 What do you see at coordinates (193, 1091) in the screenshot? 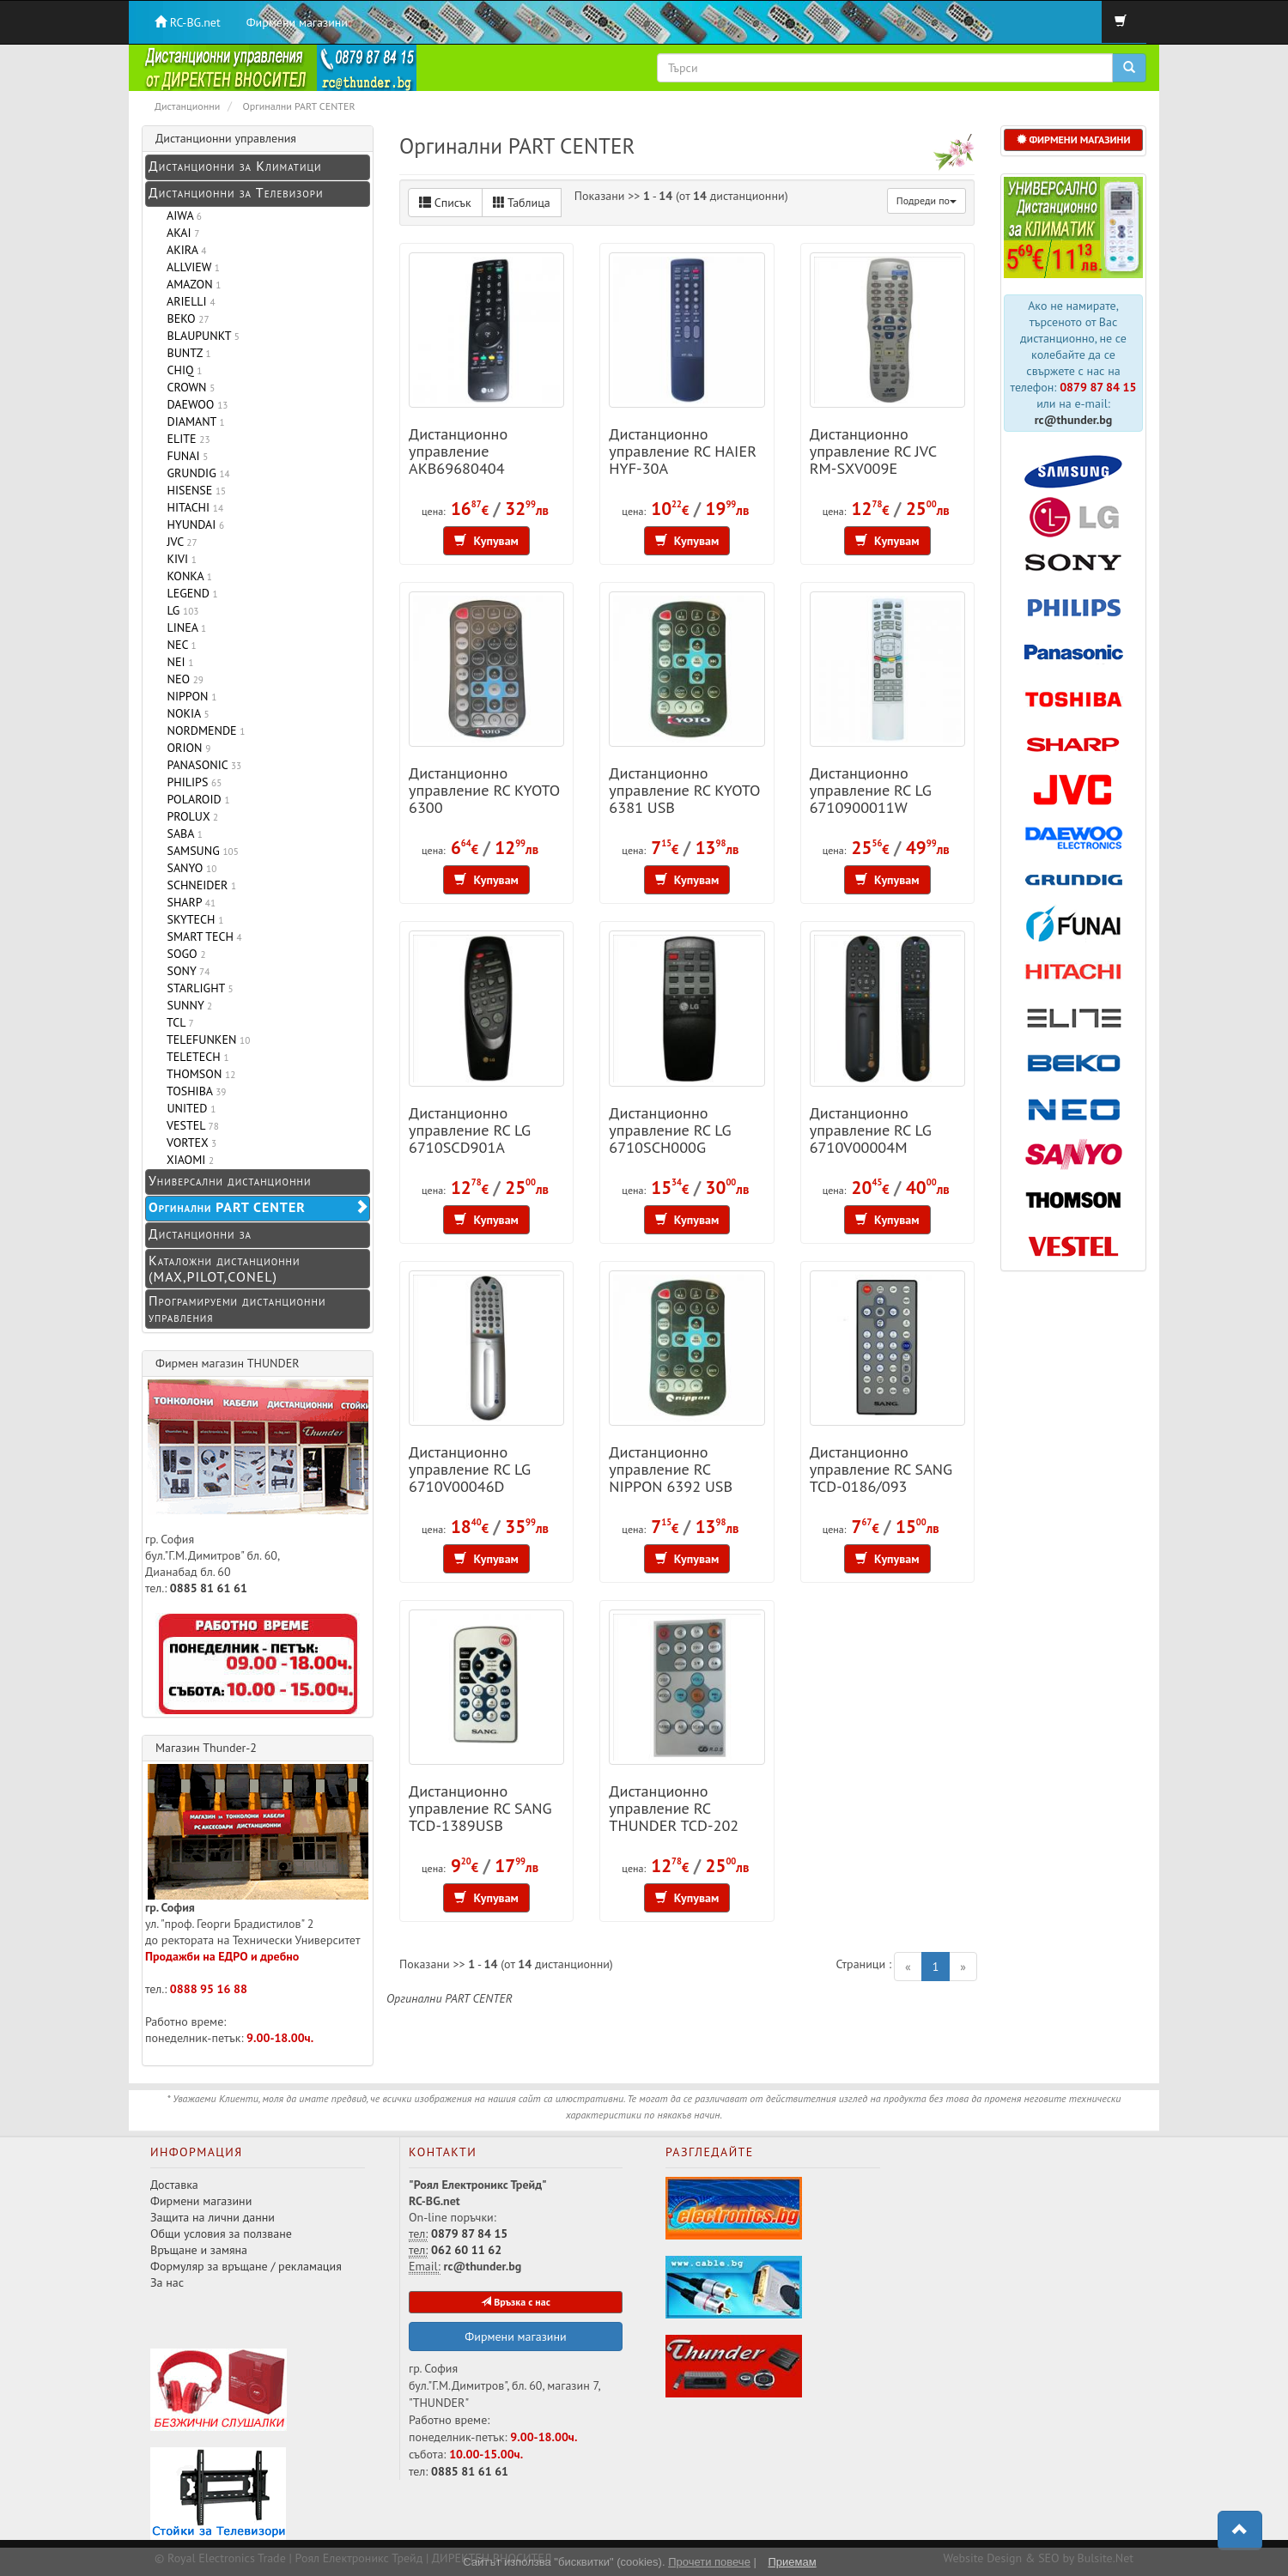
I see `TOSHIBA` at bounding box center [193, 1091].